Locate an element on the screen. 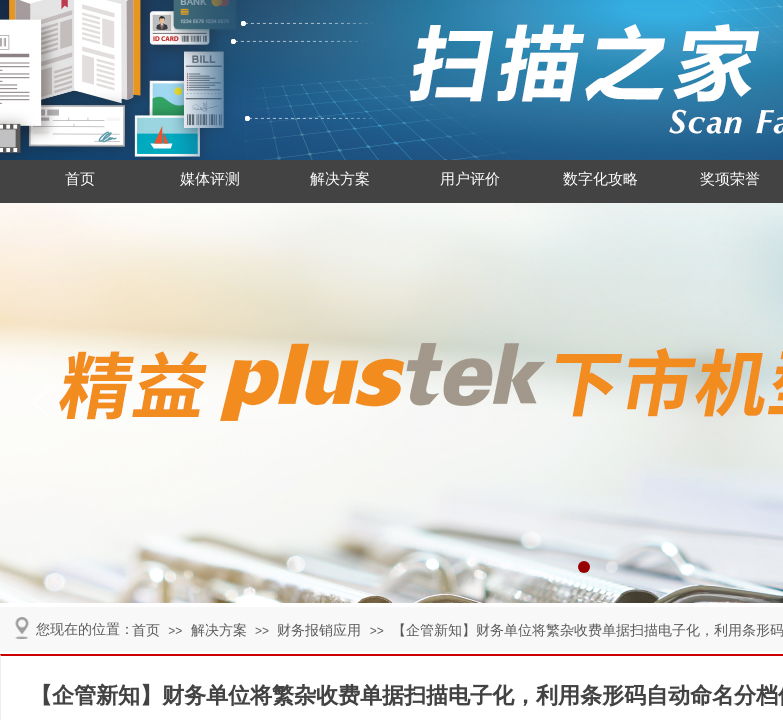 This screenshot has height=720, width=783. 媒体评测 is located at coordinates (210, 179).